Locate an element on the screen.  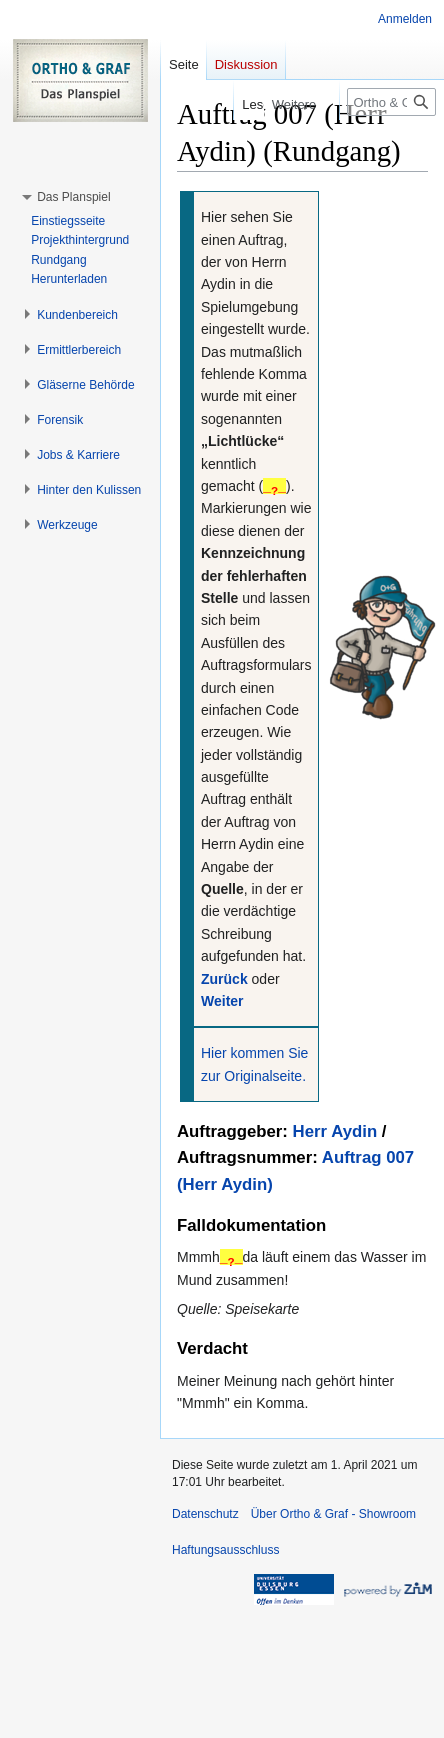
Weiter is located at coordinates (222, 1001).